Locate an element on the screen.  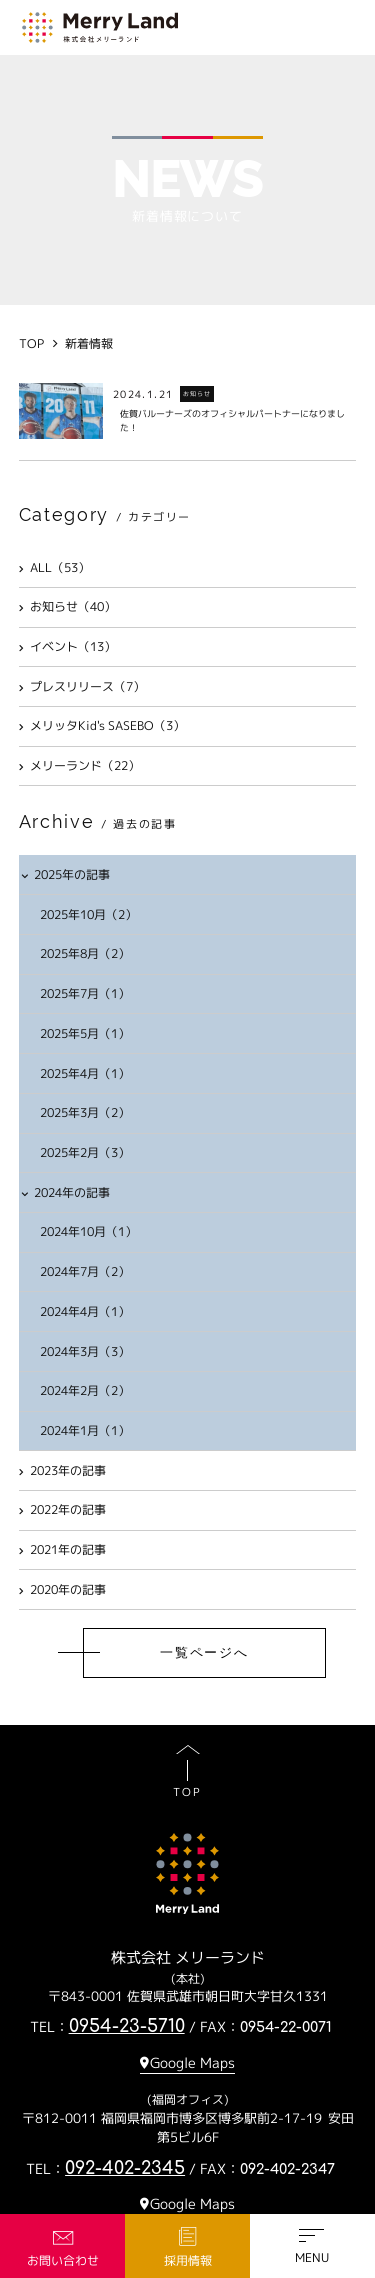
2025年2月（3） is located at coordinates (85, 1152).